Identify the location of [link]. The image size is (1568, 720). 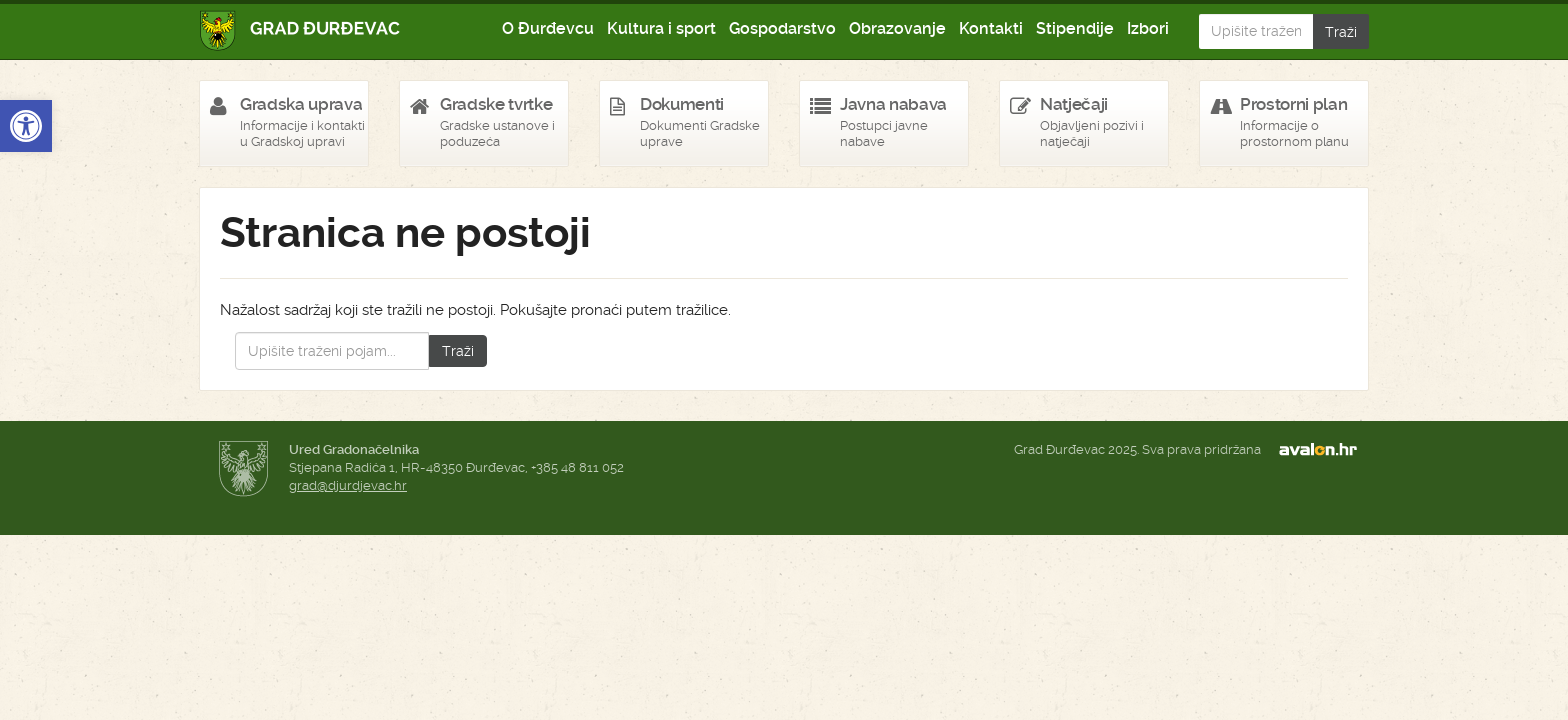
(26, 126).